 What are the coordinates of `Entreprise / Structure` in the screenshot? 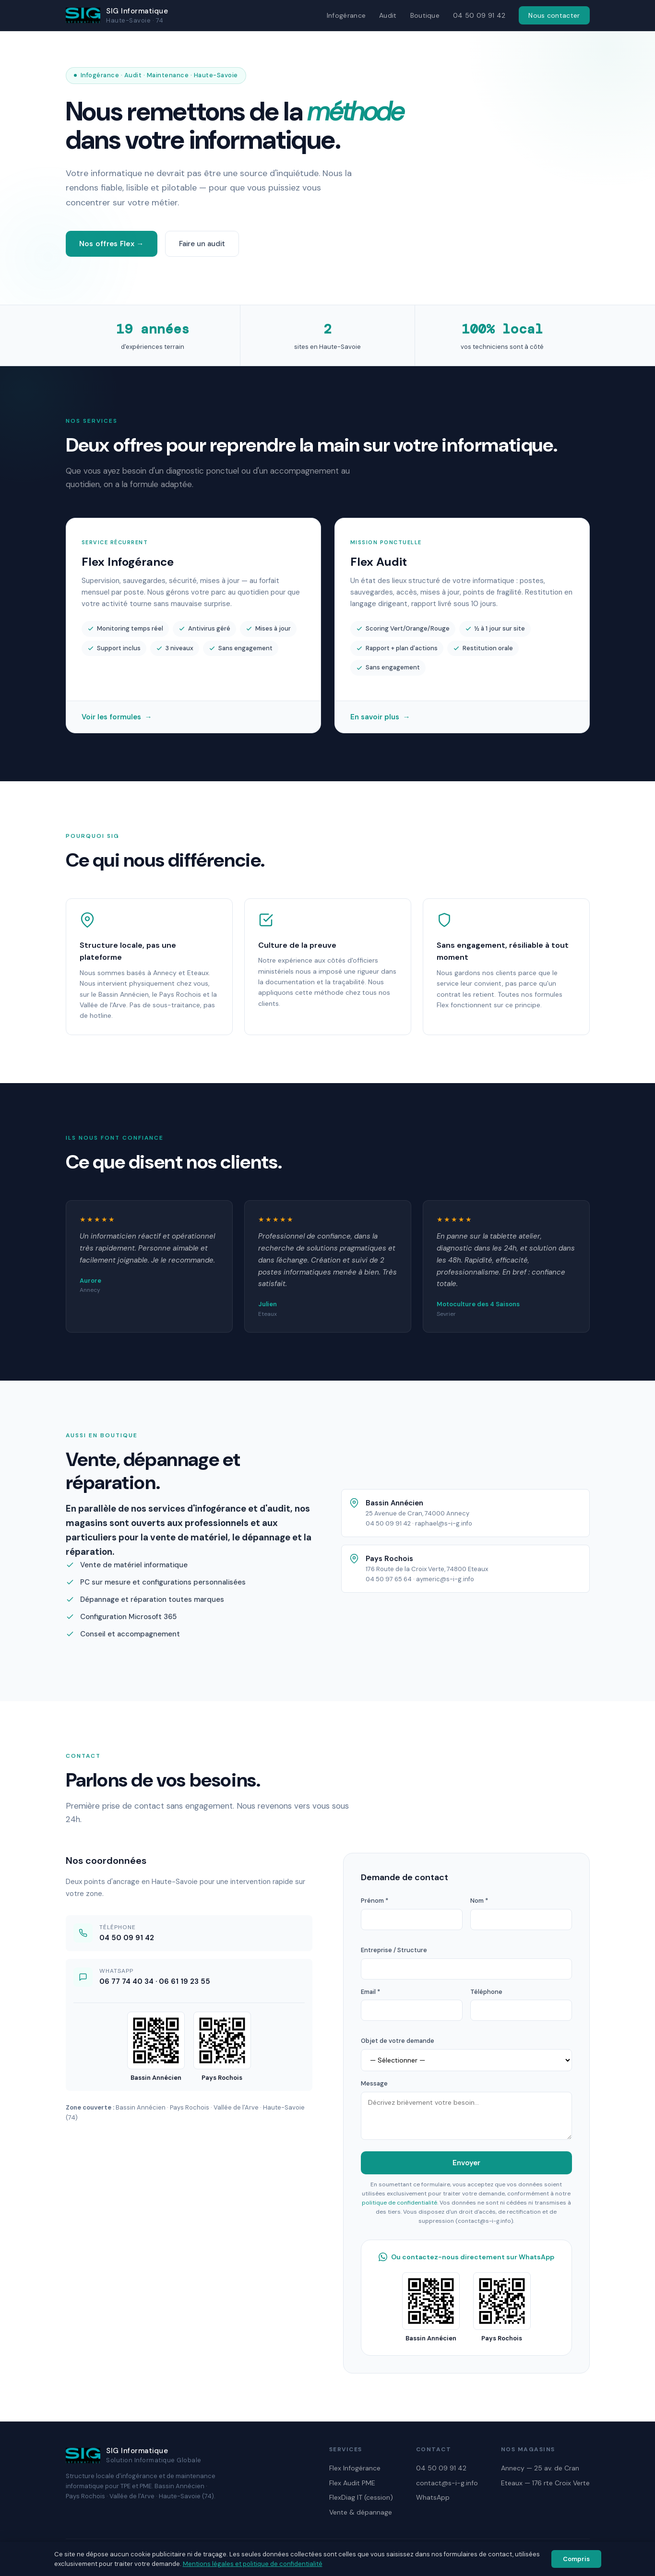 It's located at (394, 1950).